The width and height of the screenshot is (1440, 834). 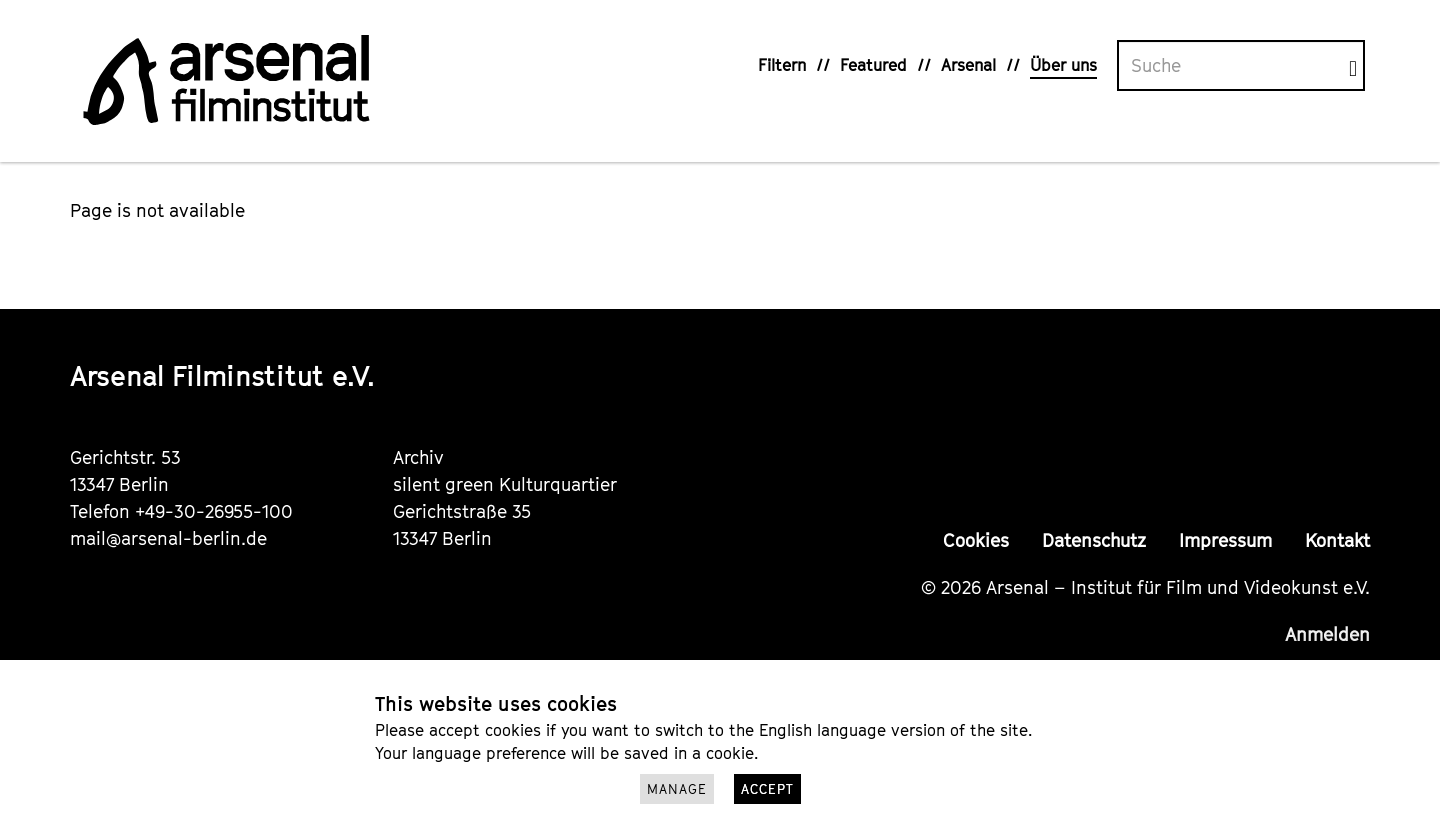 What do you see at coordinates (222, 375) in the screenshot?
I see `Arsenal Filminstitut e.V.` at bounding box center [222, 375].